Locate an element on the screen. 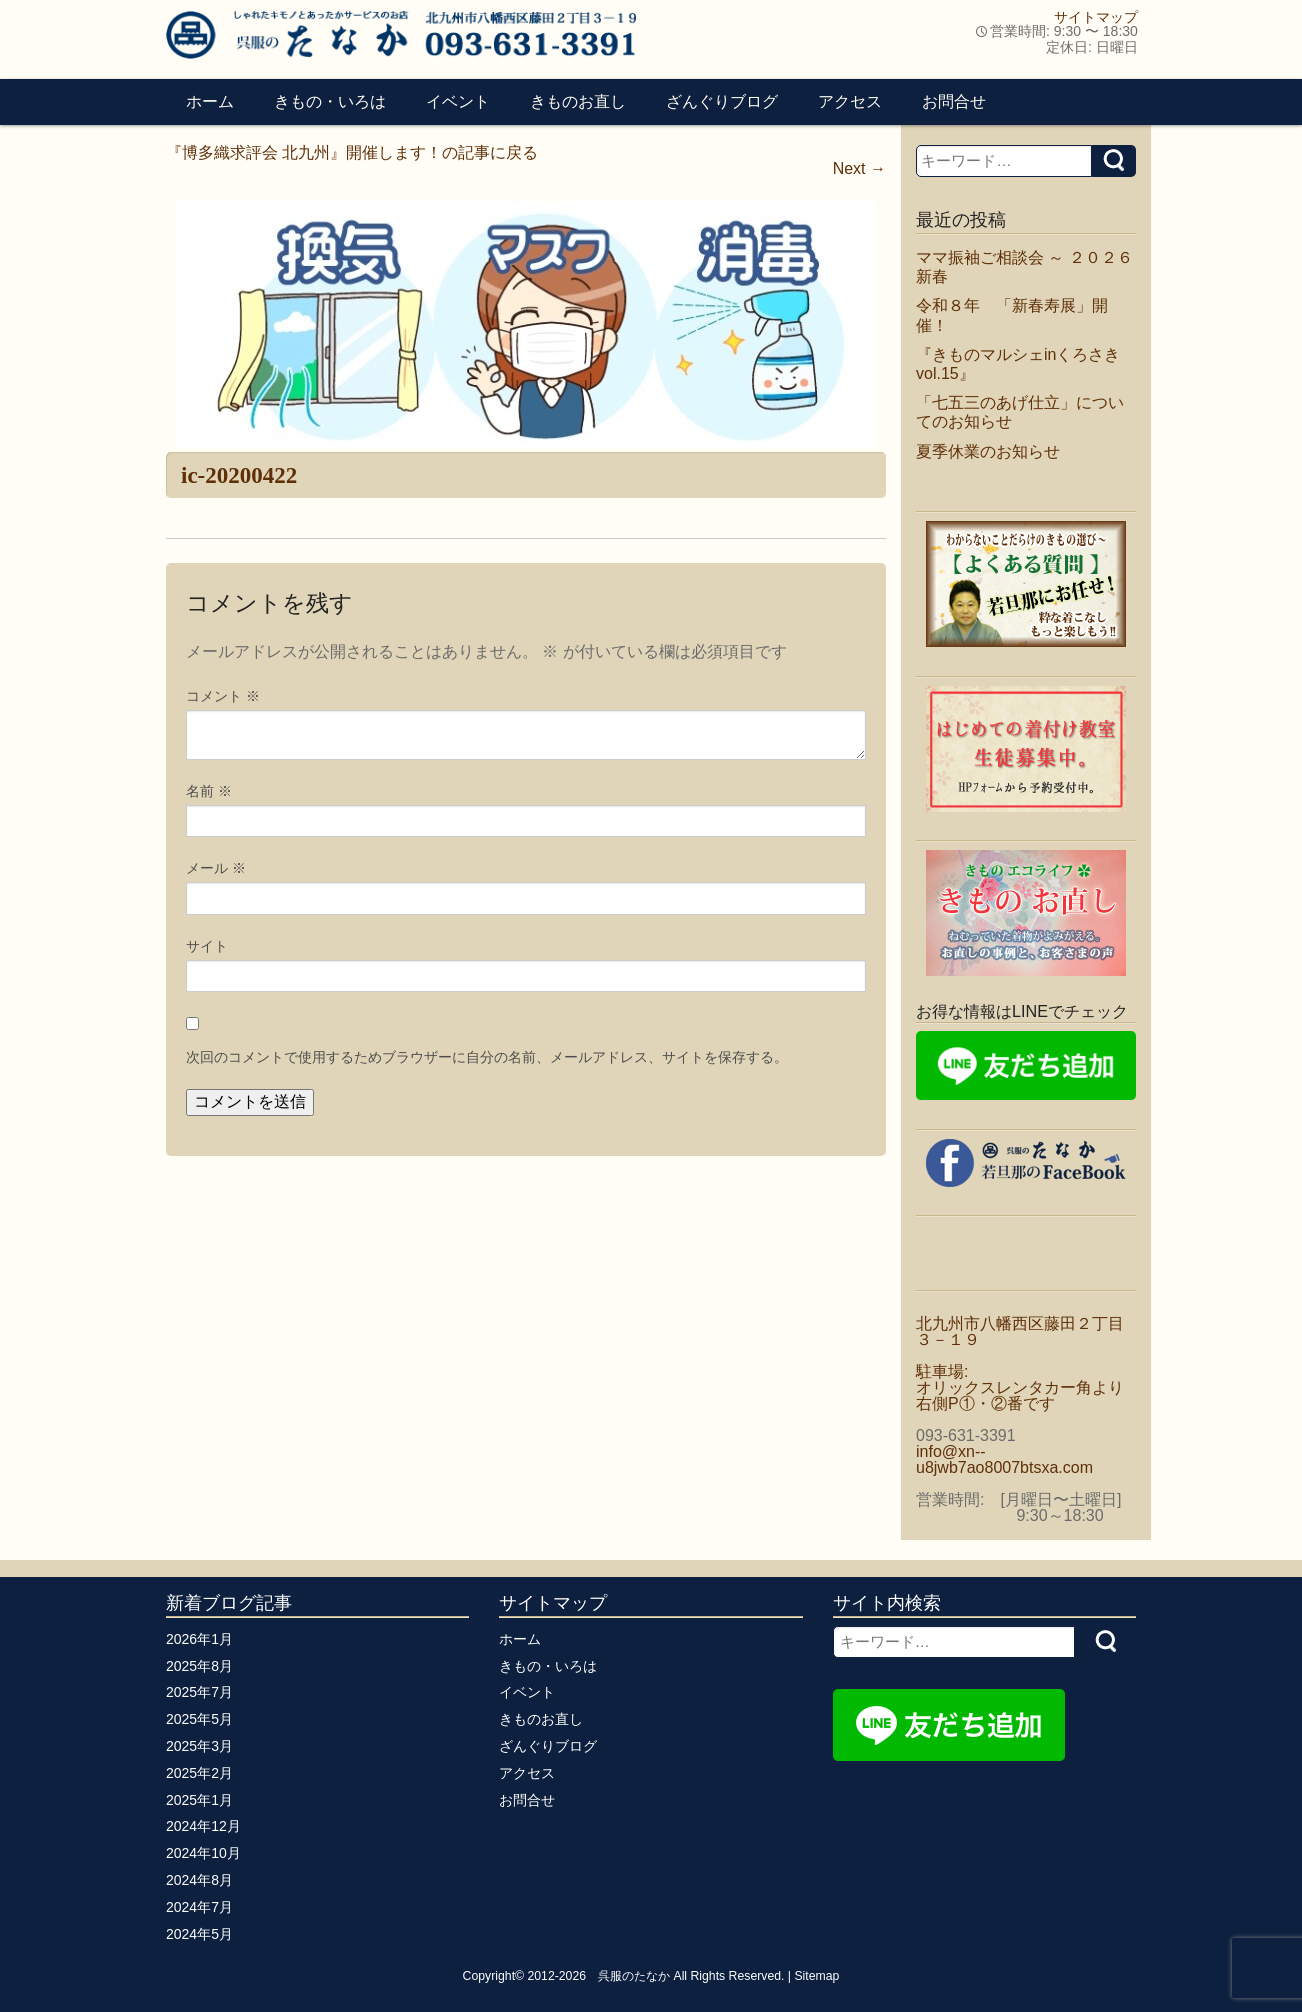 This screenshot has width=1302, height=2012. 2024年5月 is located at coordinates (199, 1934).